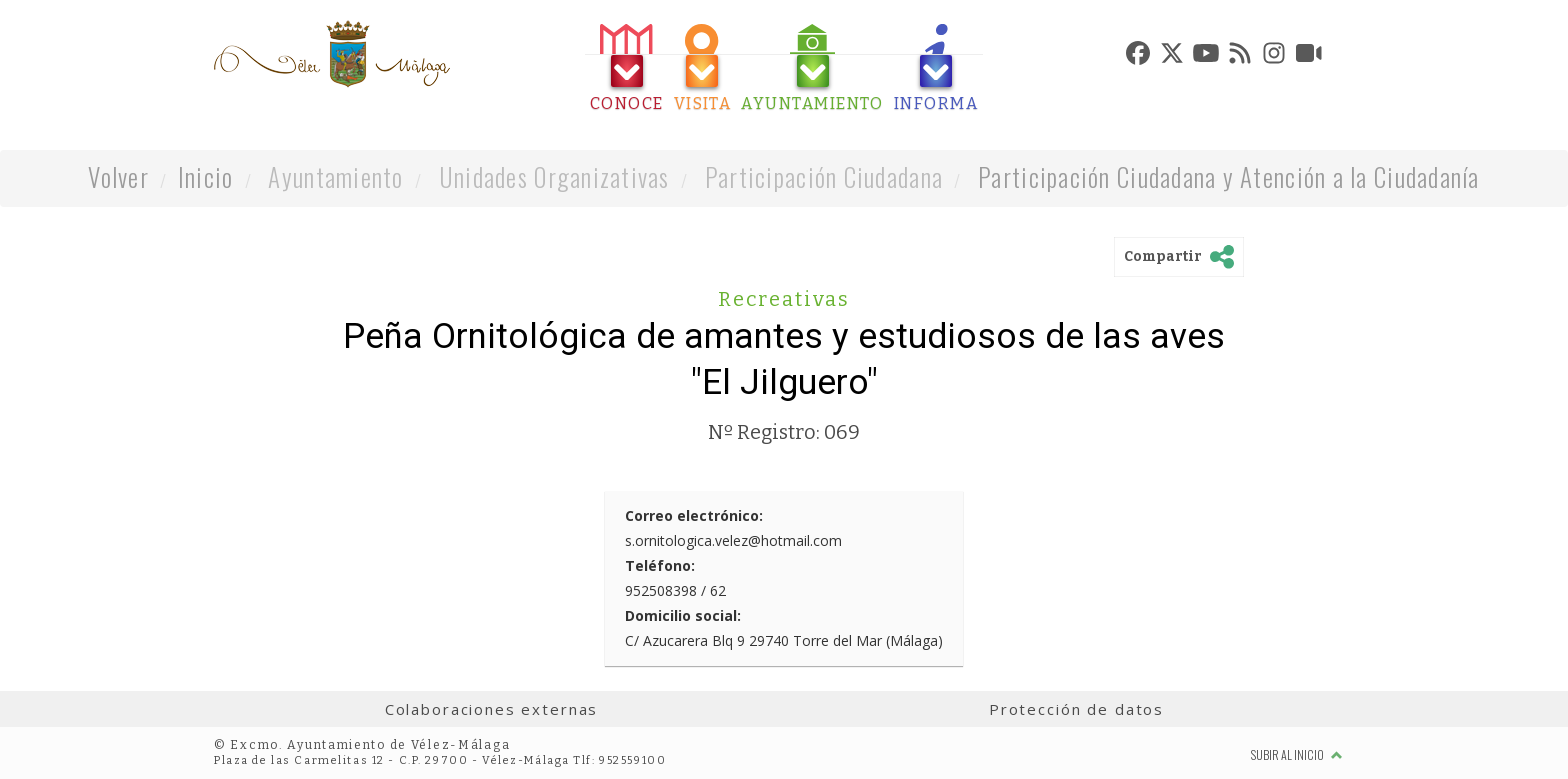 This screenshot has height=779, width=1568. I want to click on Volver, so click(118, 176).